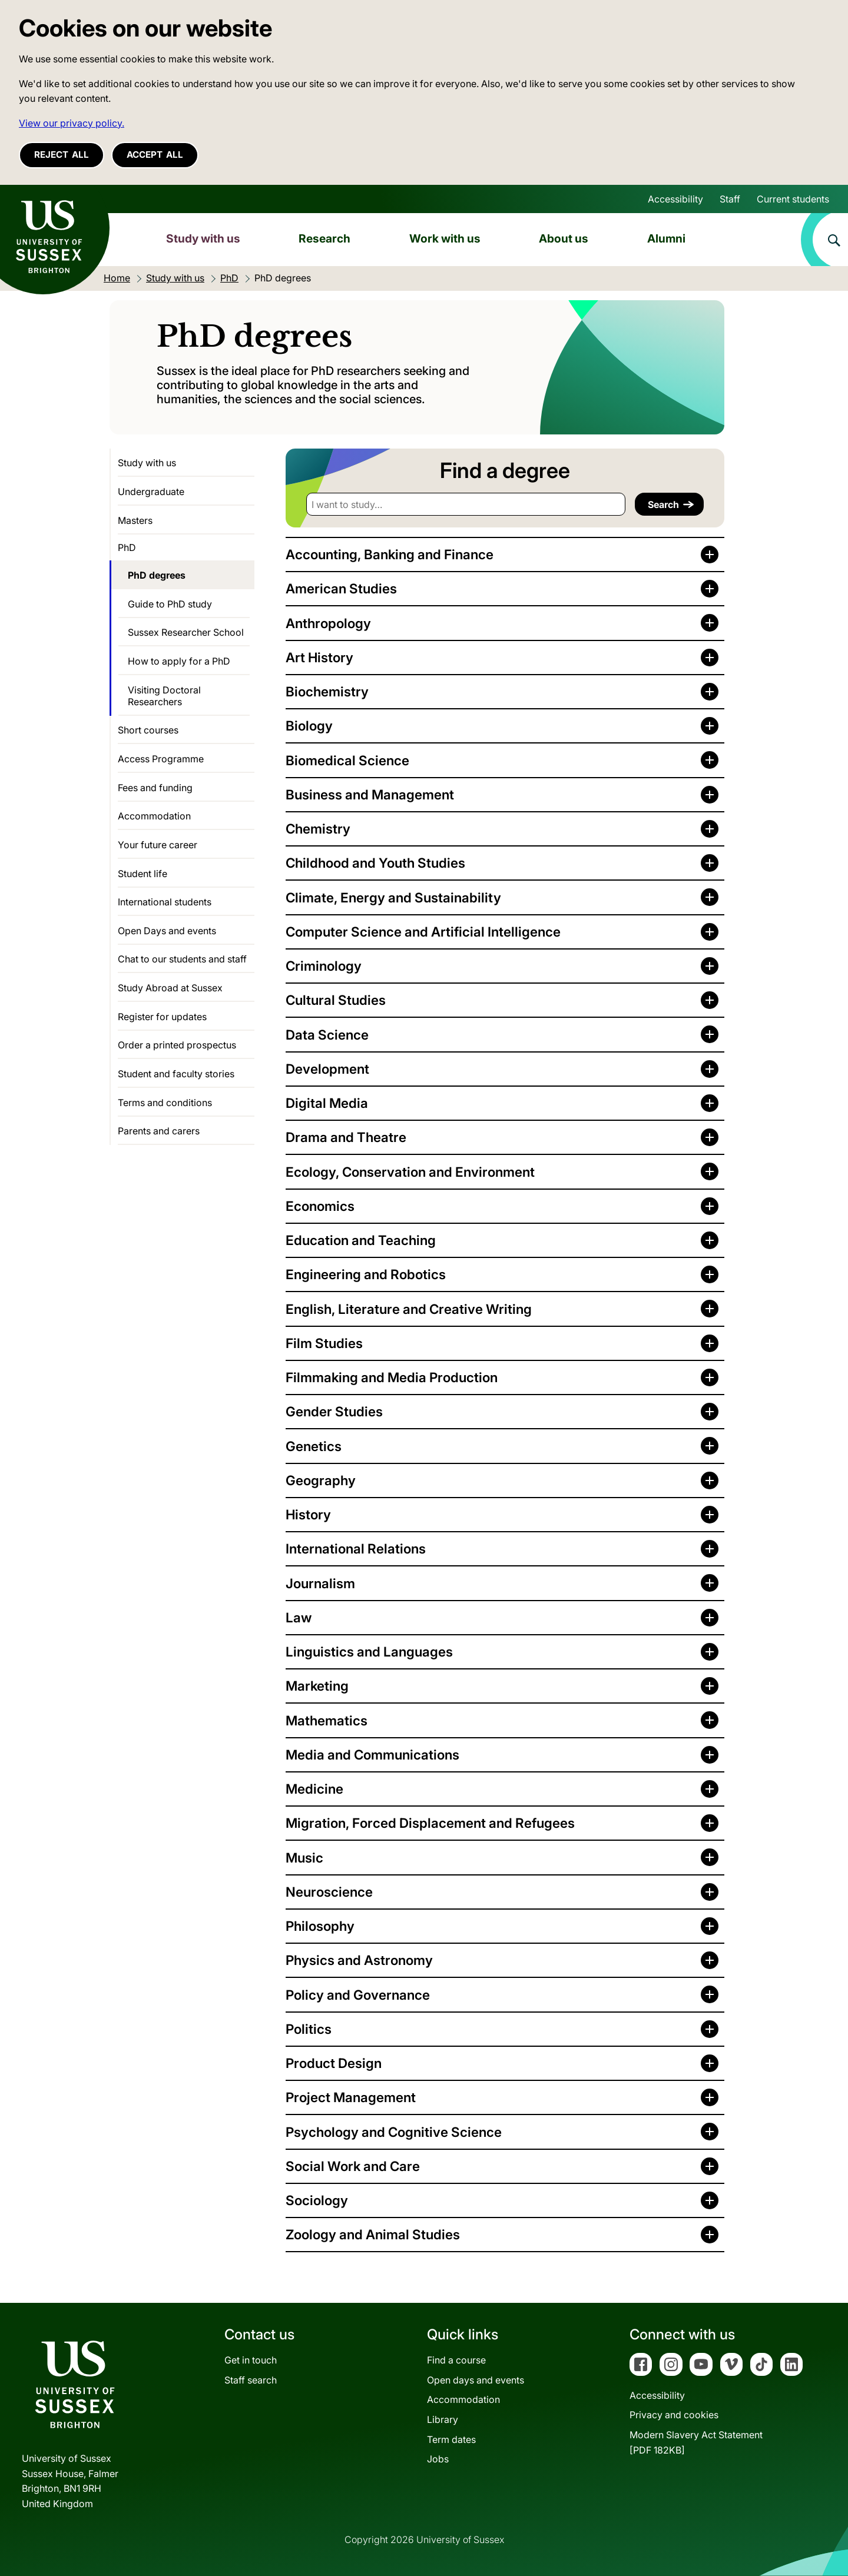 This screenshot has width=848, height=2576. Describe the element at coordinates (358, 1995) in the screenshot. I see `Policy and Governance` at that location.